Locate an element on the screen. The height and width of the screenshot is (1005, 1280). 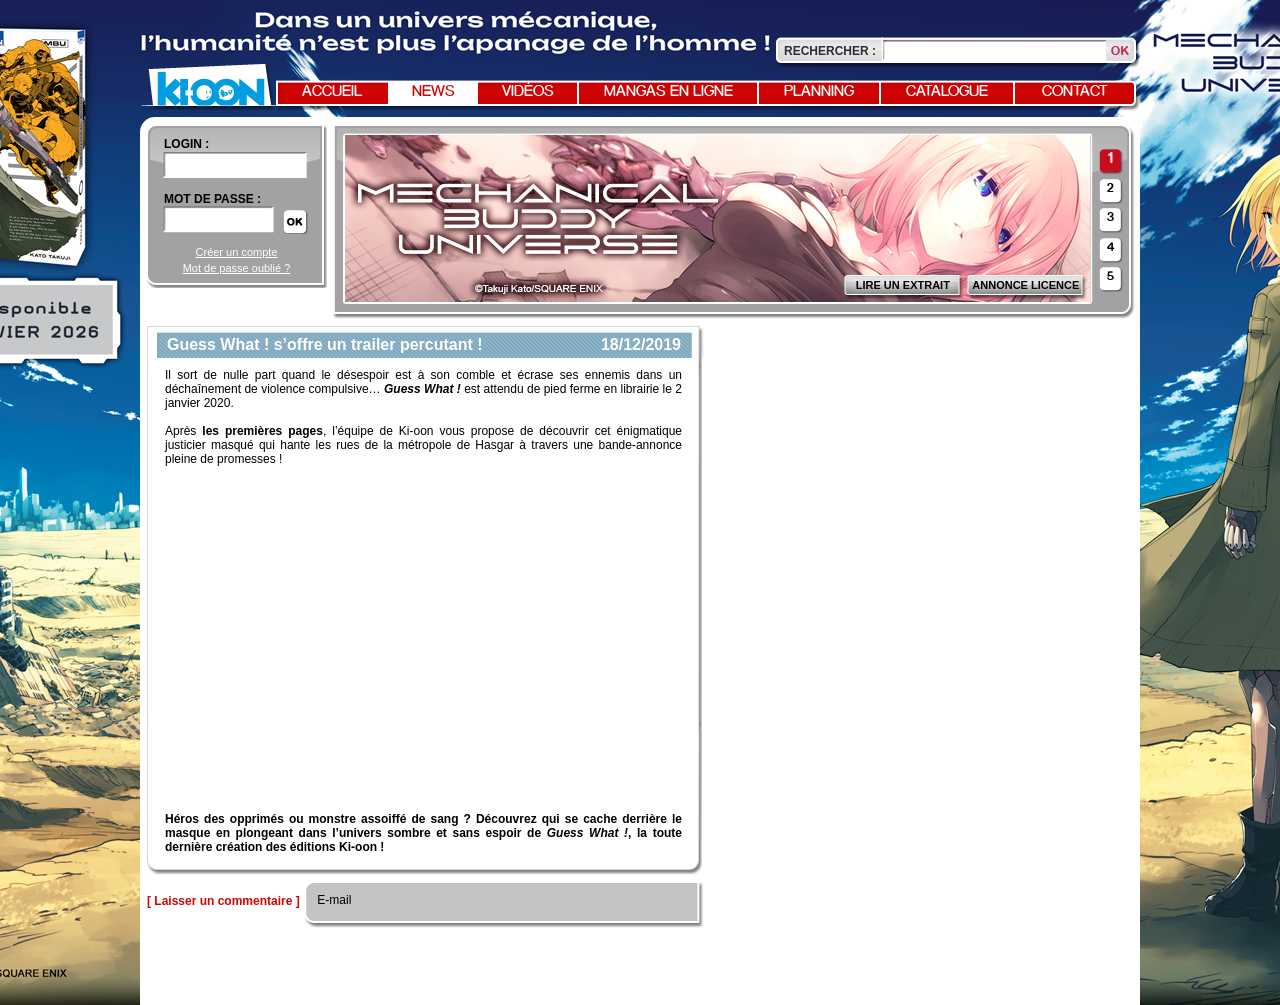
Créer un compte is located at coordinates (237, 252).